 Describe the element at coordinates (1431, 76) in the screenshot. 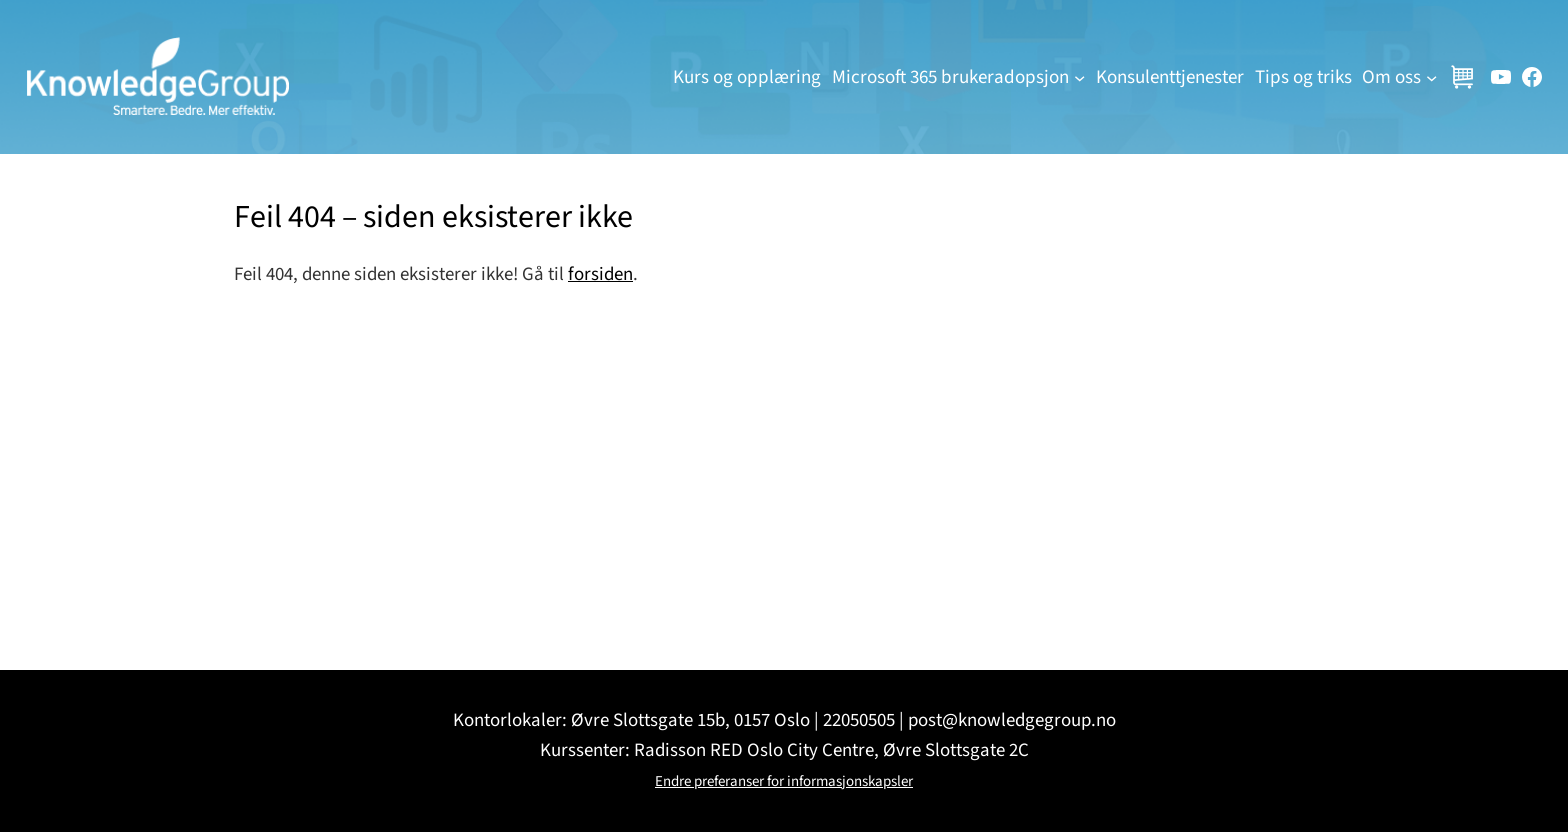

I see `[Om oss undermeny]` at that location.